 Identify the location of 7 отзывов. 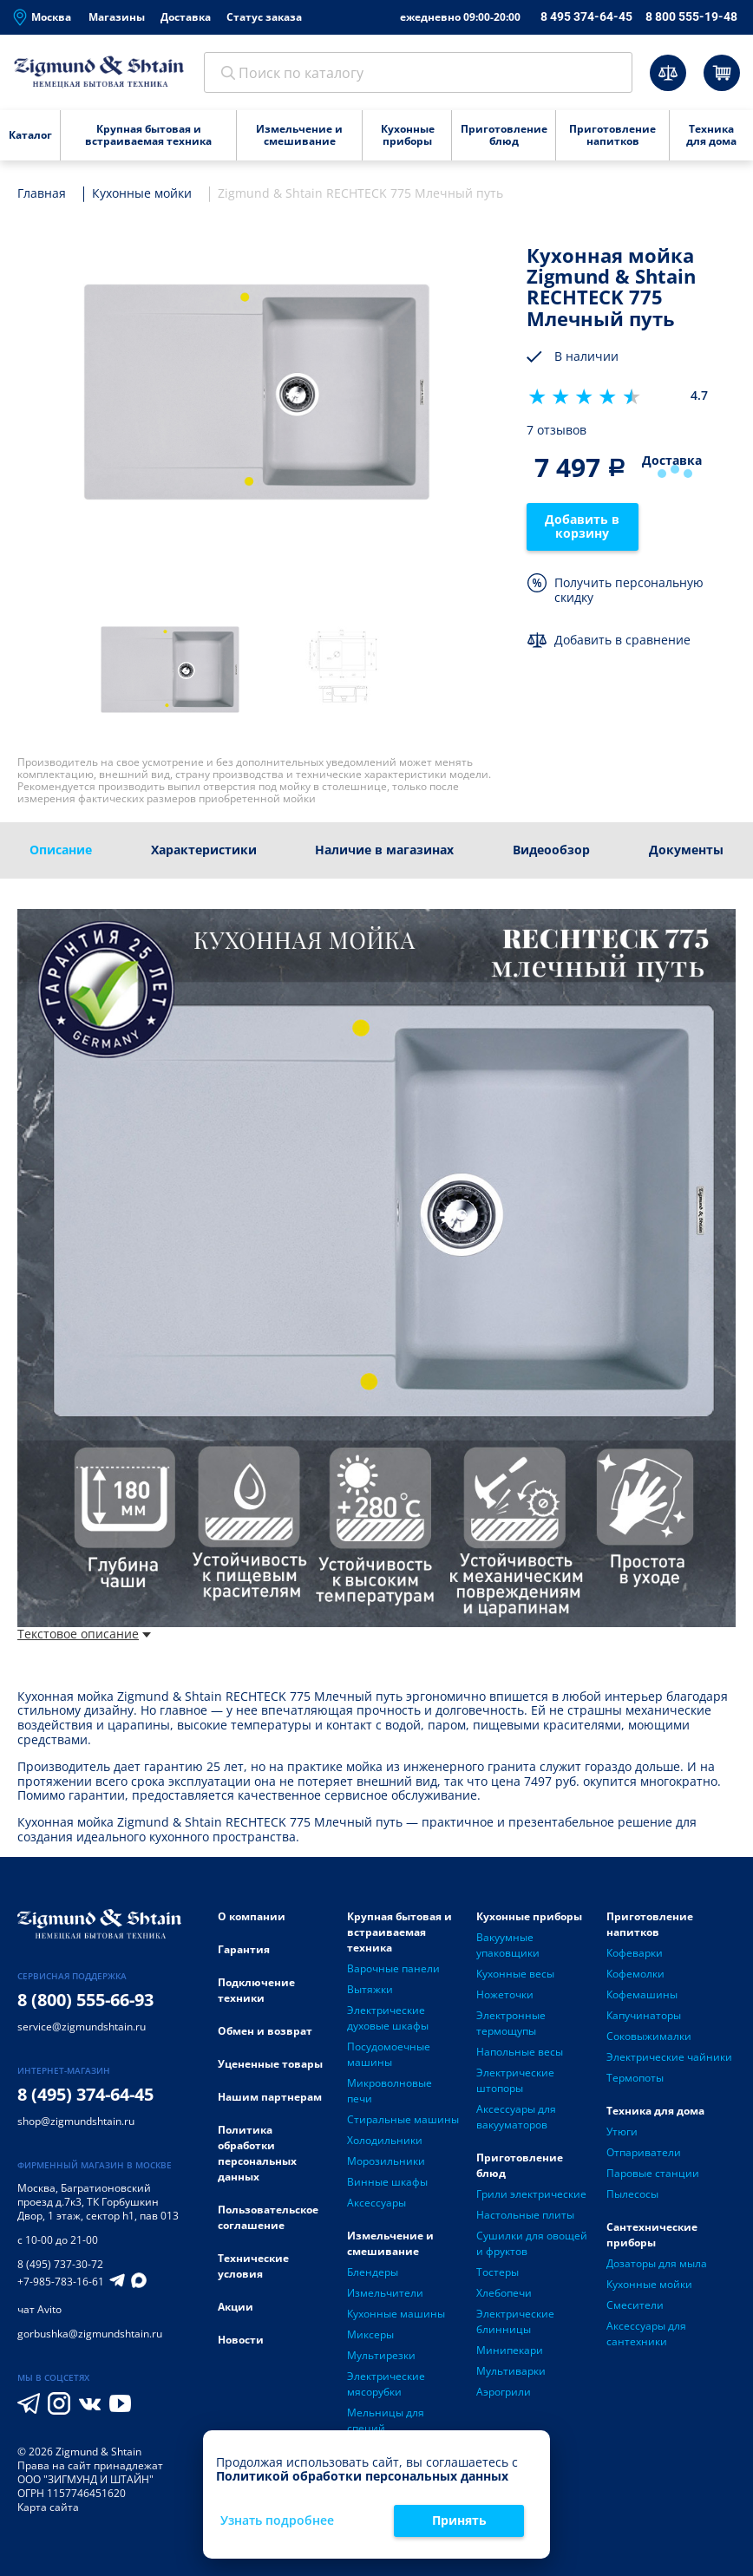
(556, 431).